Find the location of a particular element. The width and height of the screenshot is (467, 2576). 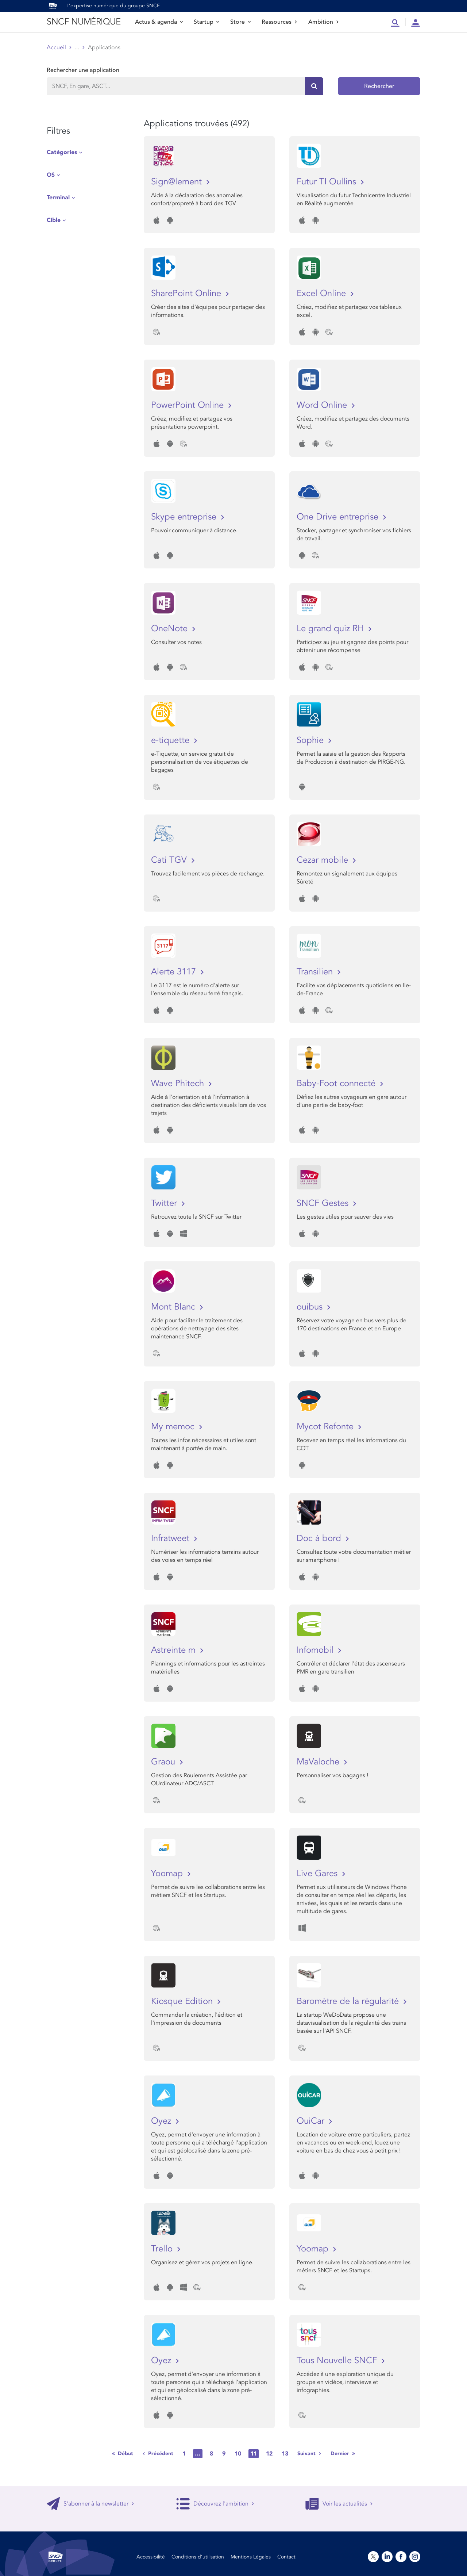

Baby-Foot connecté is located at coordinates (337, 1083).